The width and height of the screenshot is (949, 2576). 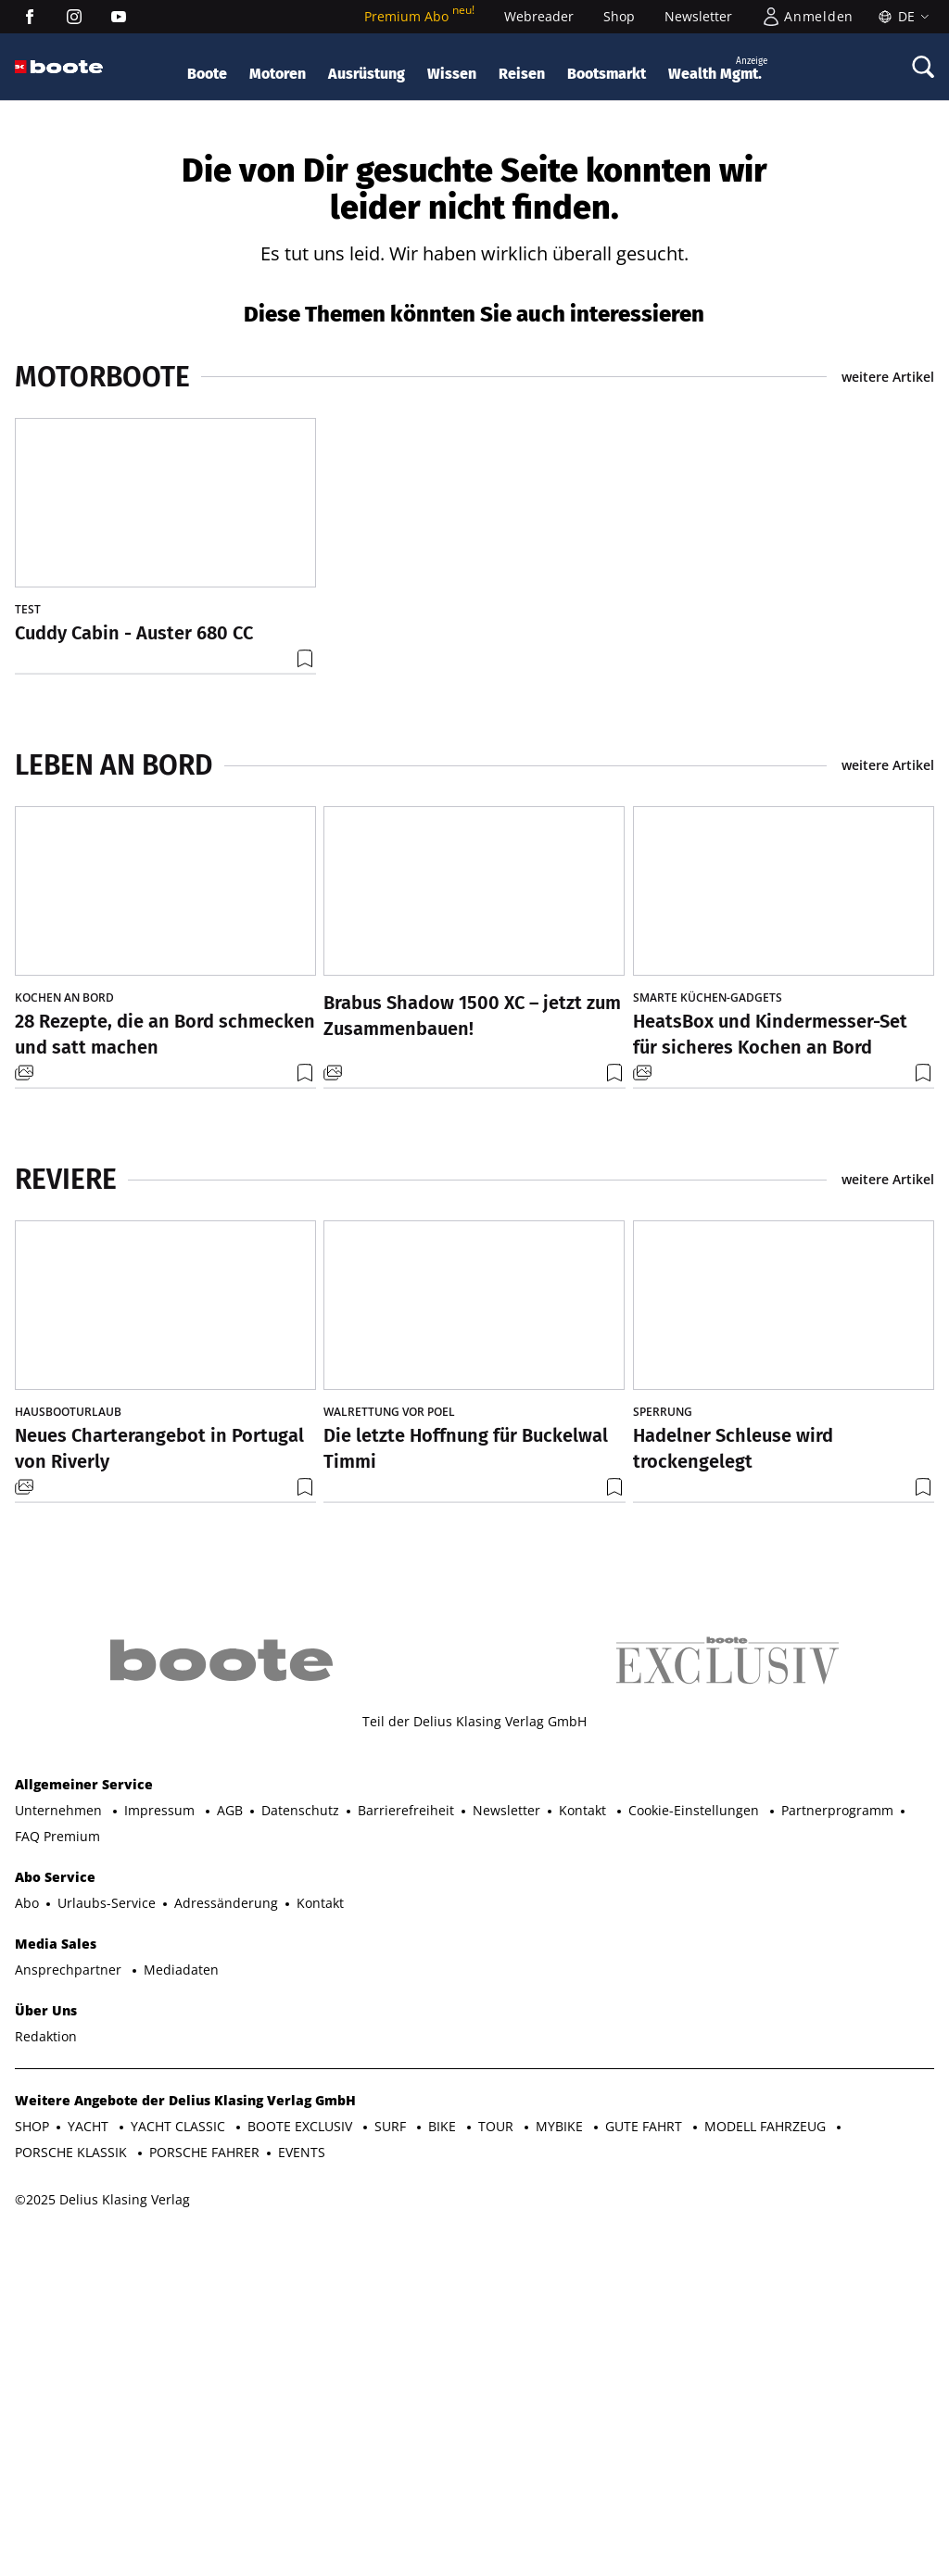 What do you see at coordinates (717, 68) in the screenshot?
I see `Wealth Mgmt.` at bounding box center [717, 68].